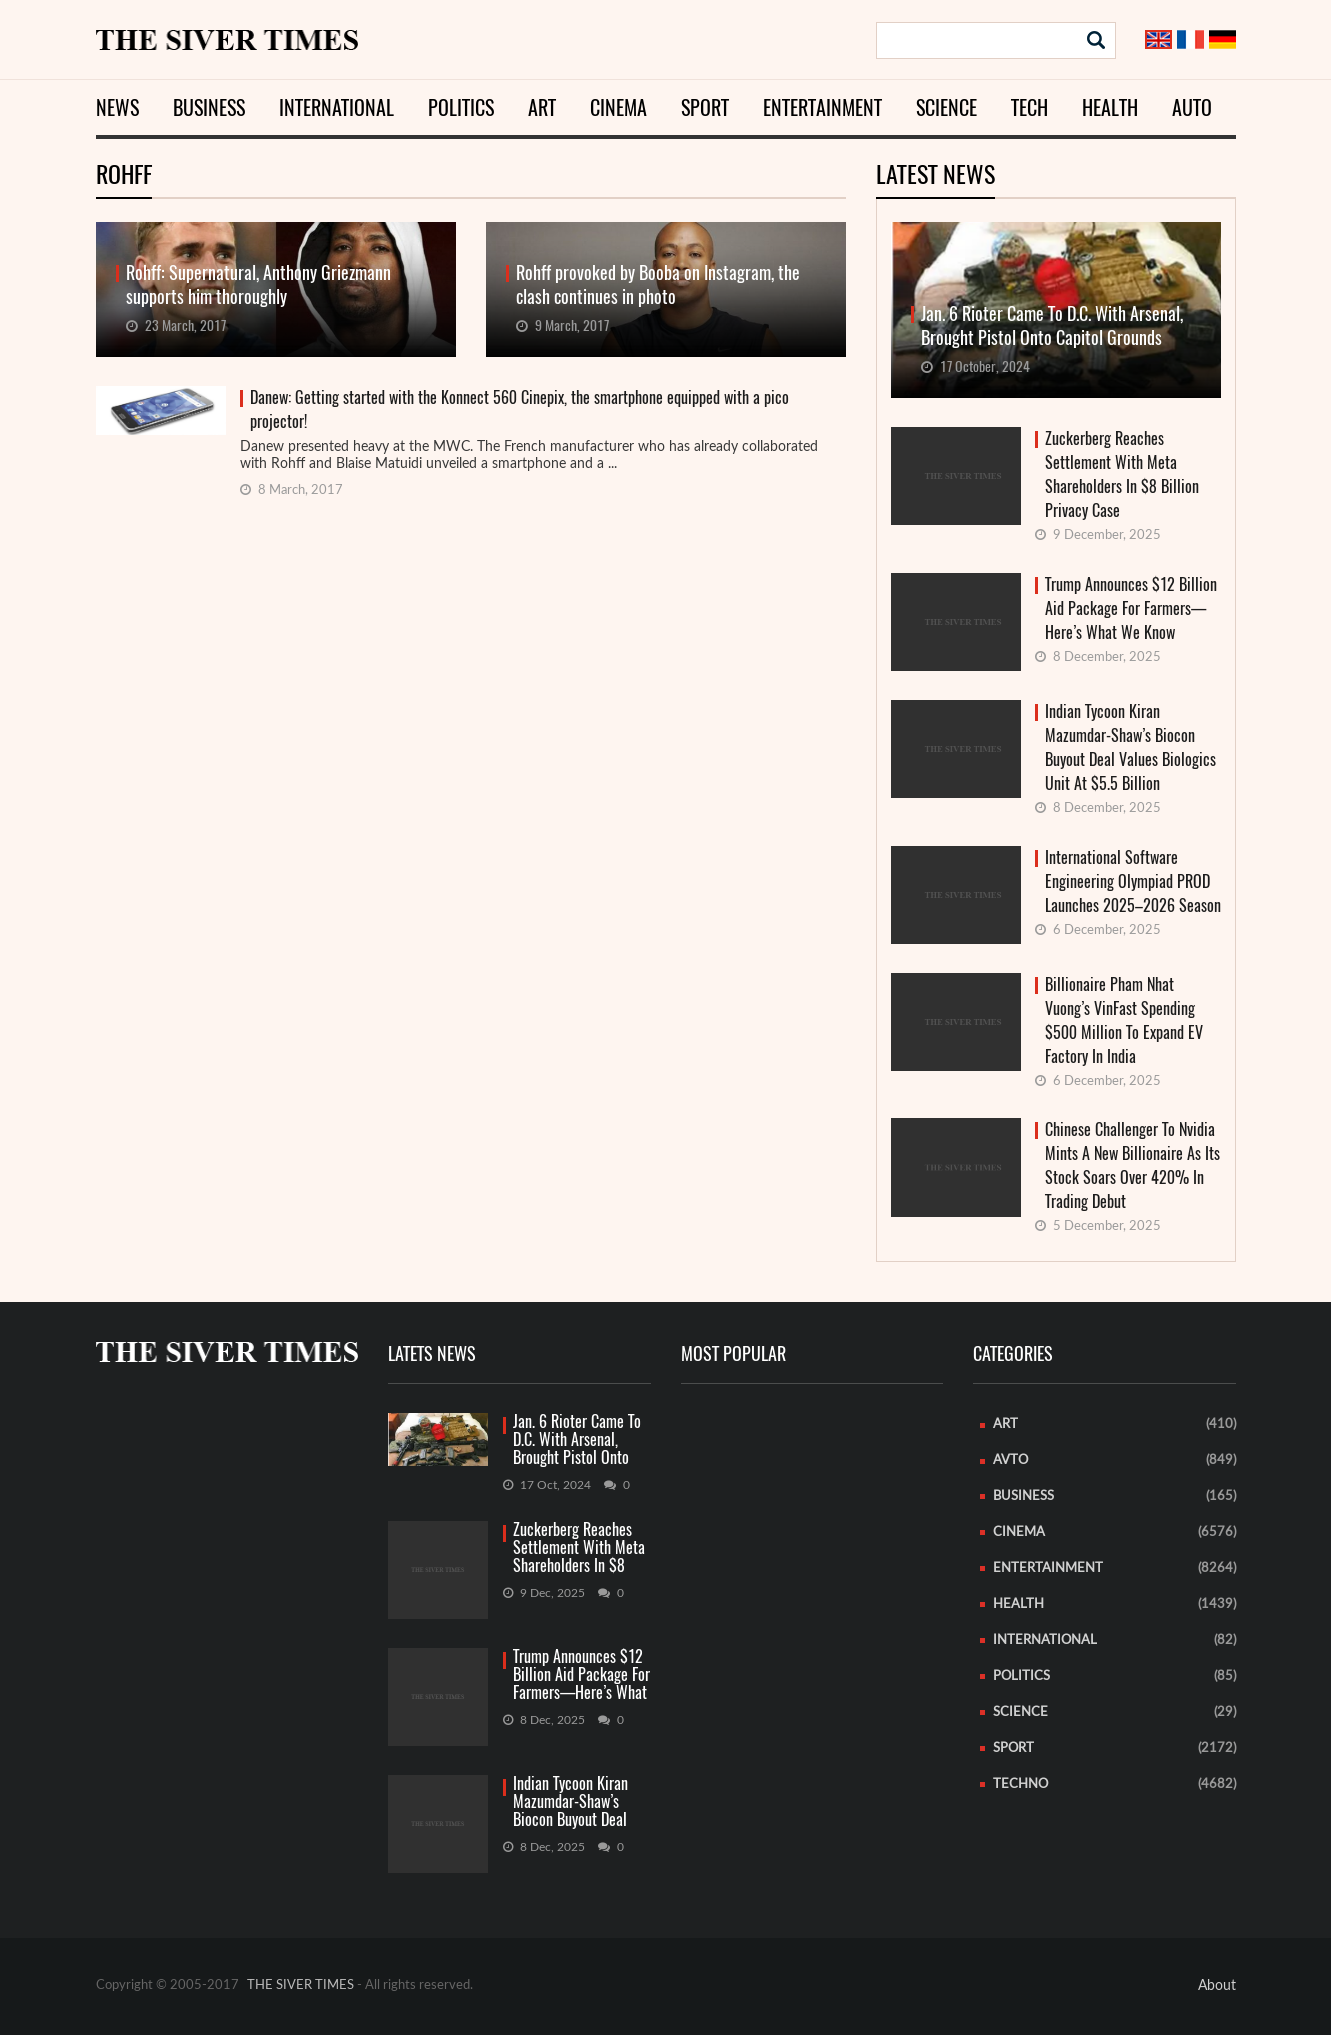 The image size is (1331, 2035). What do you see at coordinates (300, 1985) in the screenshot?
I see `THE SIVER TIMES` at bounding box center [300, 1985].